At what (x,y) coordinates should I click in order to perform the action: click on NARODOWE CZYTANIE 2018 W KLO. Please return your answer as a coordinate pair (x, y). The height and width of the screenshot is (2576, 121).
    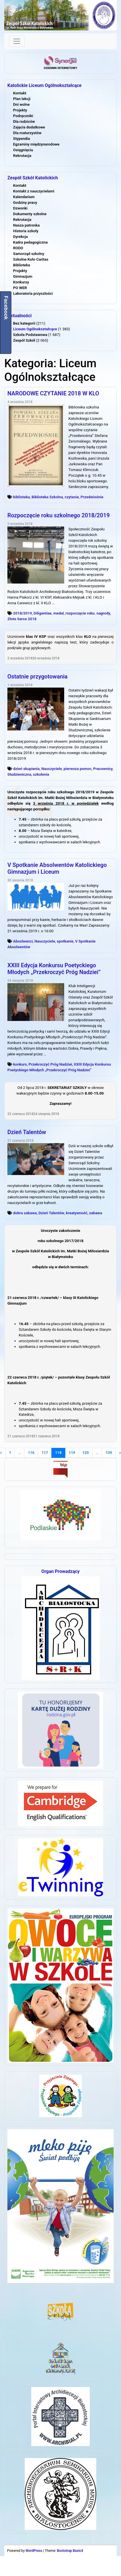
    Looking at the image, I should click on (53, 393).